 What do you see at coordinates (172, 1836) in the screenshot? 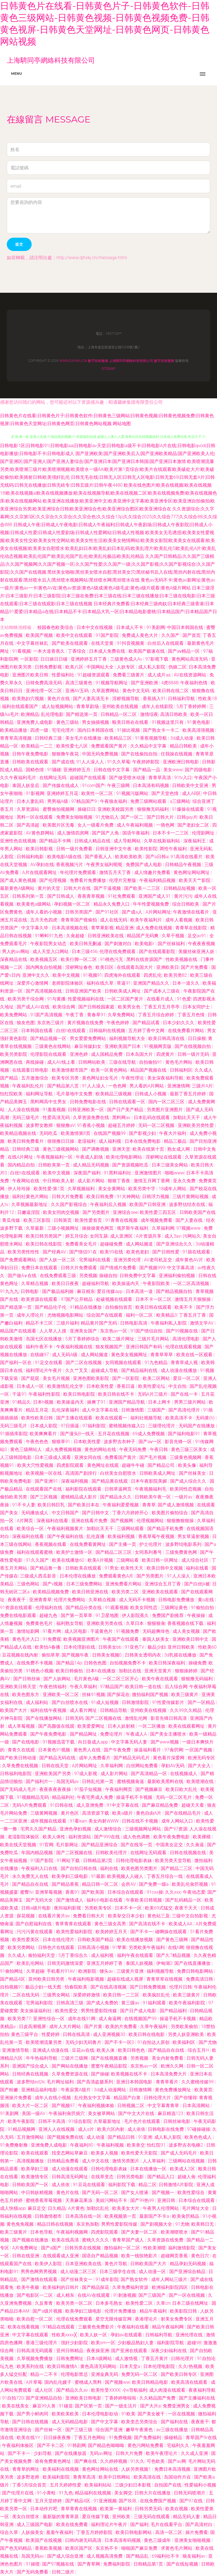
I see `欧美午夜免费电影` at bounding box center [172, 1836].